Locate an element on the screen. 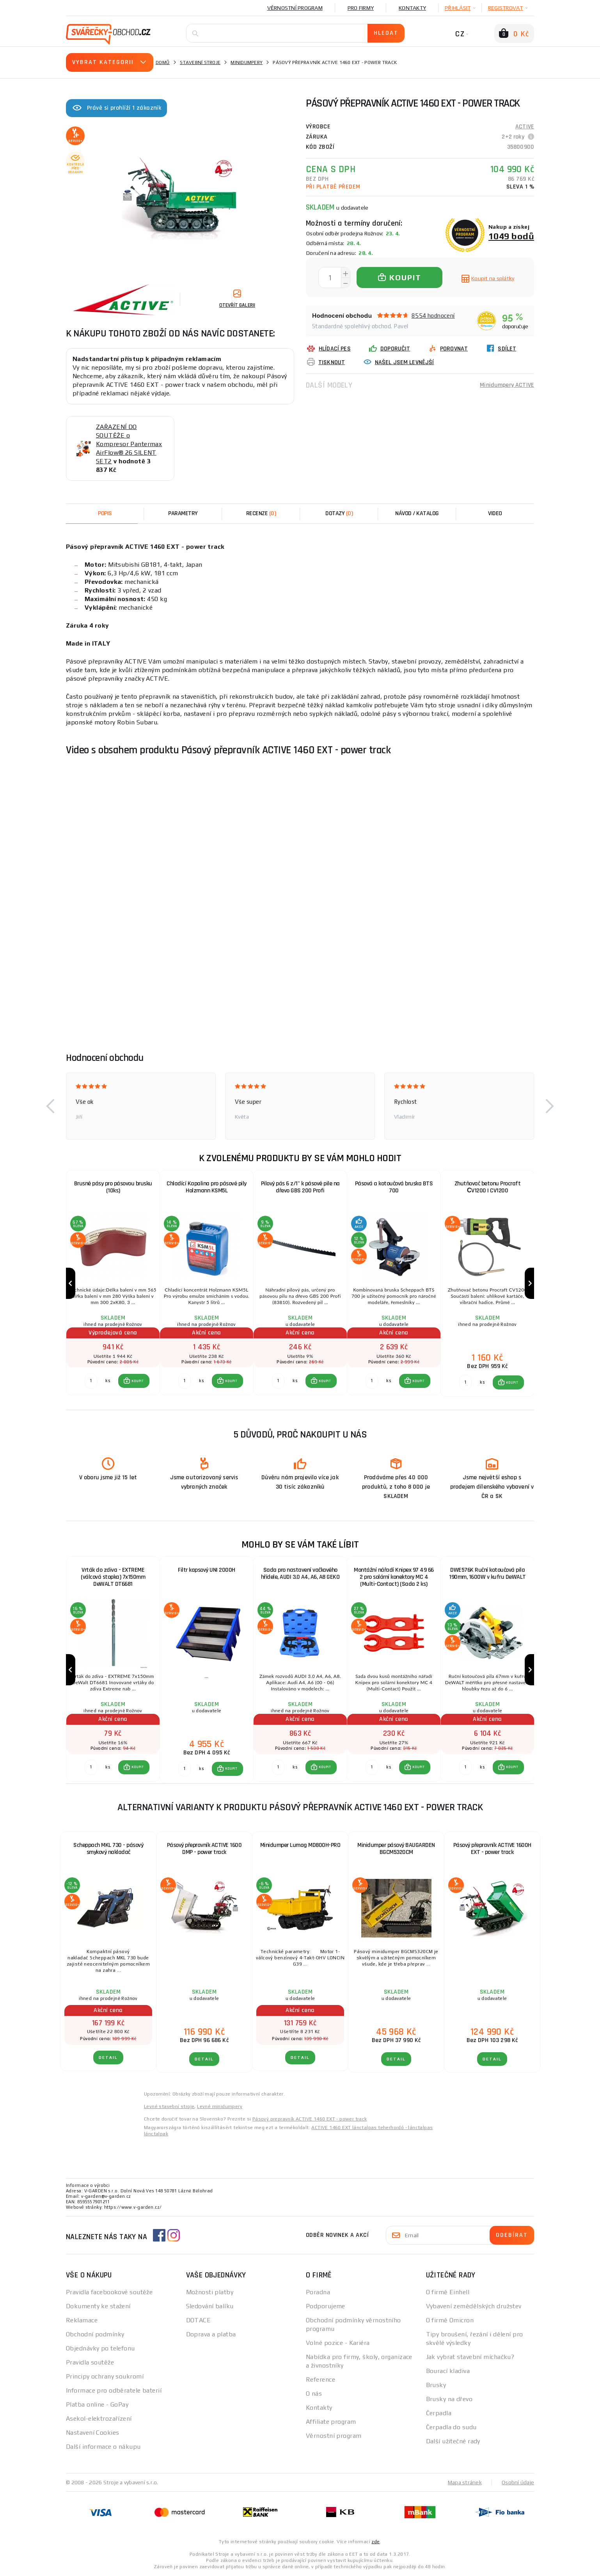  ACTIVE is located at coordinates (524, 127).